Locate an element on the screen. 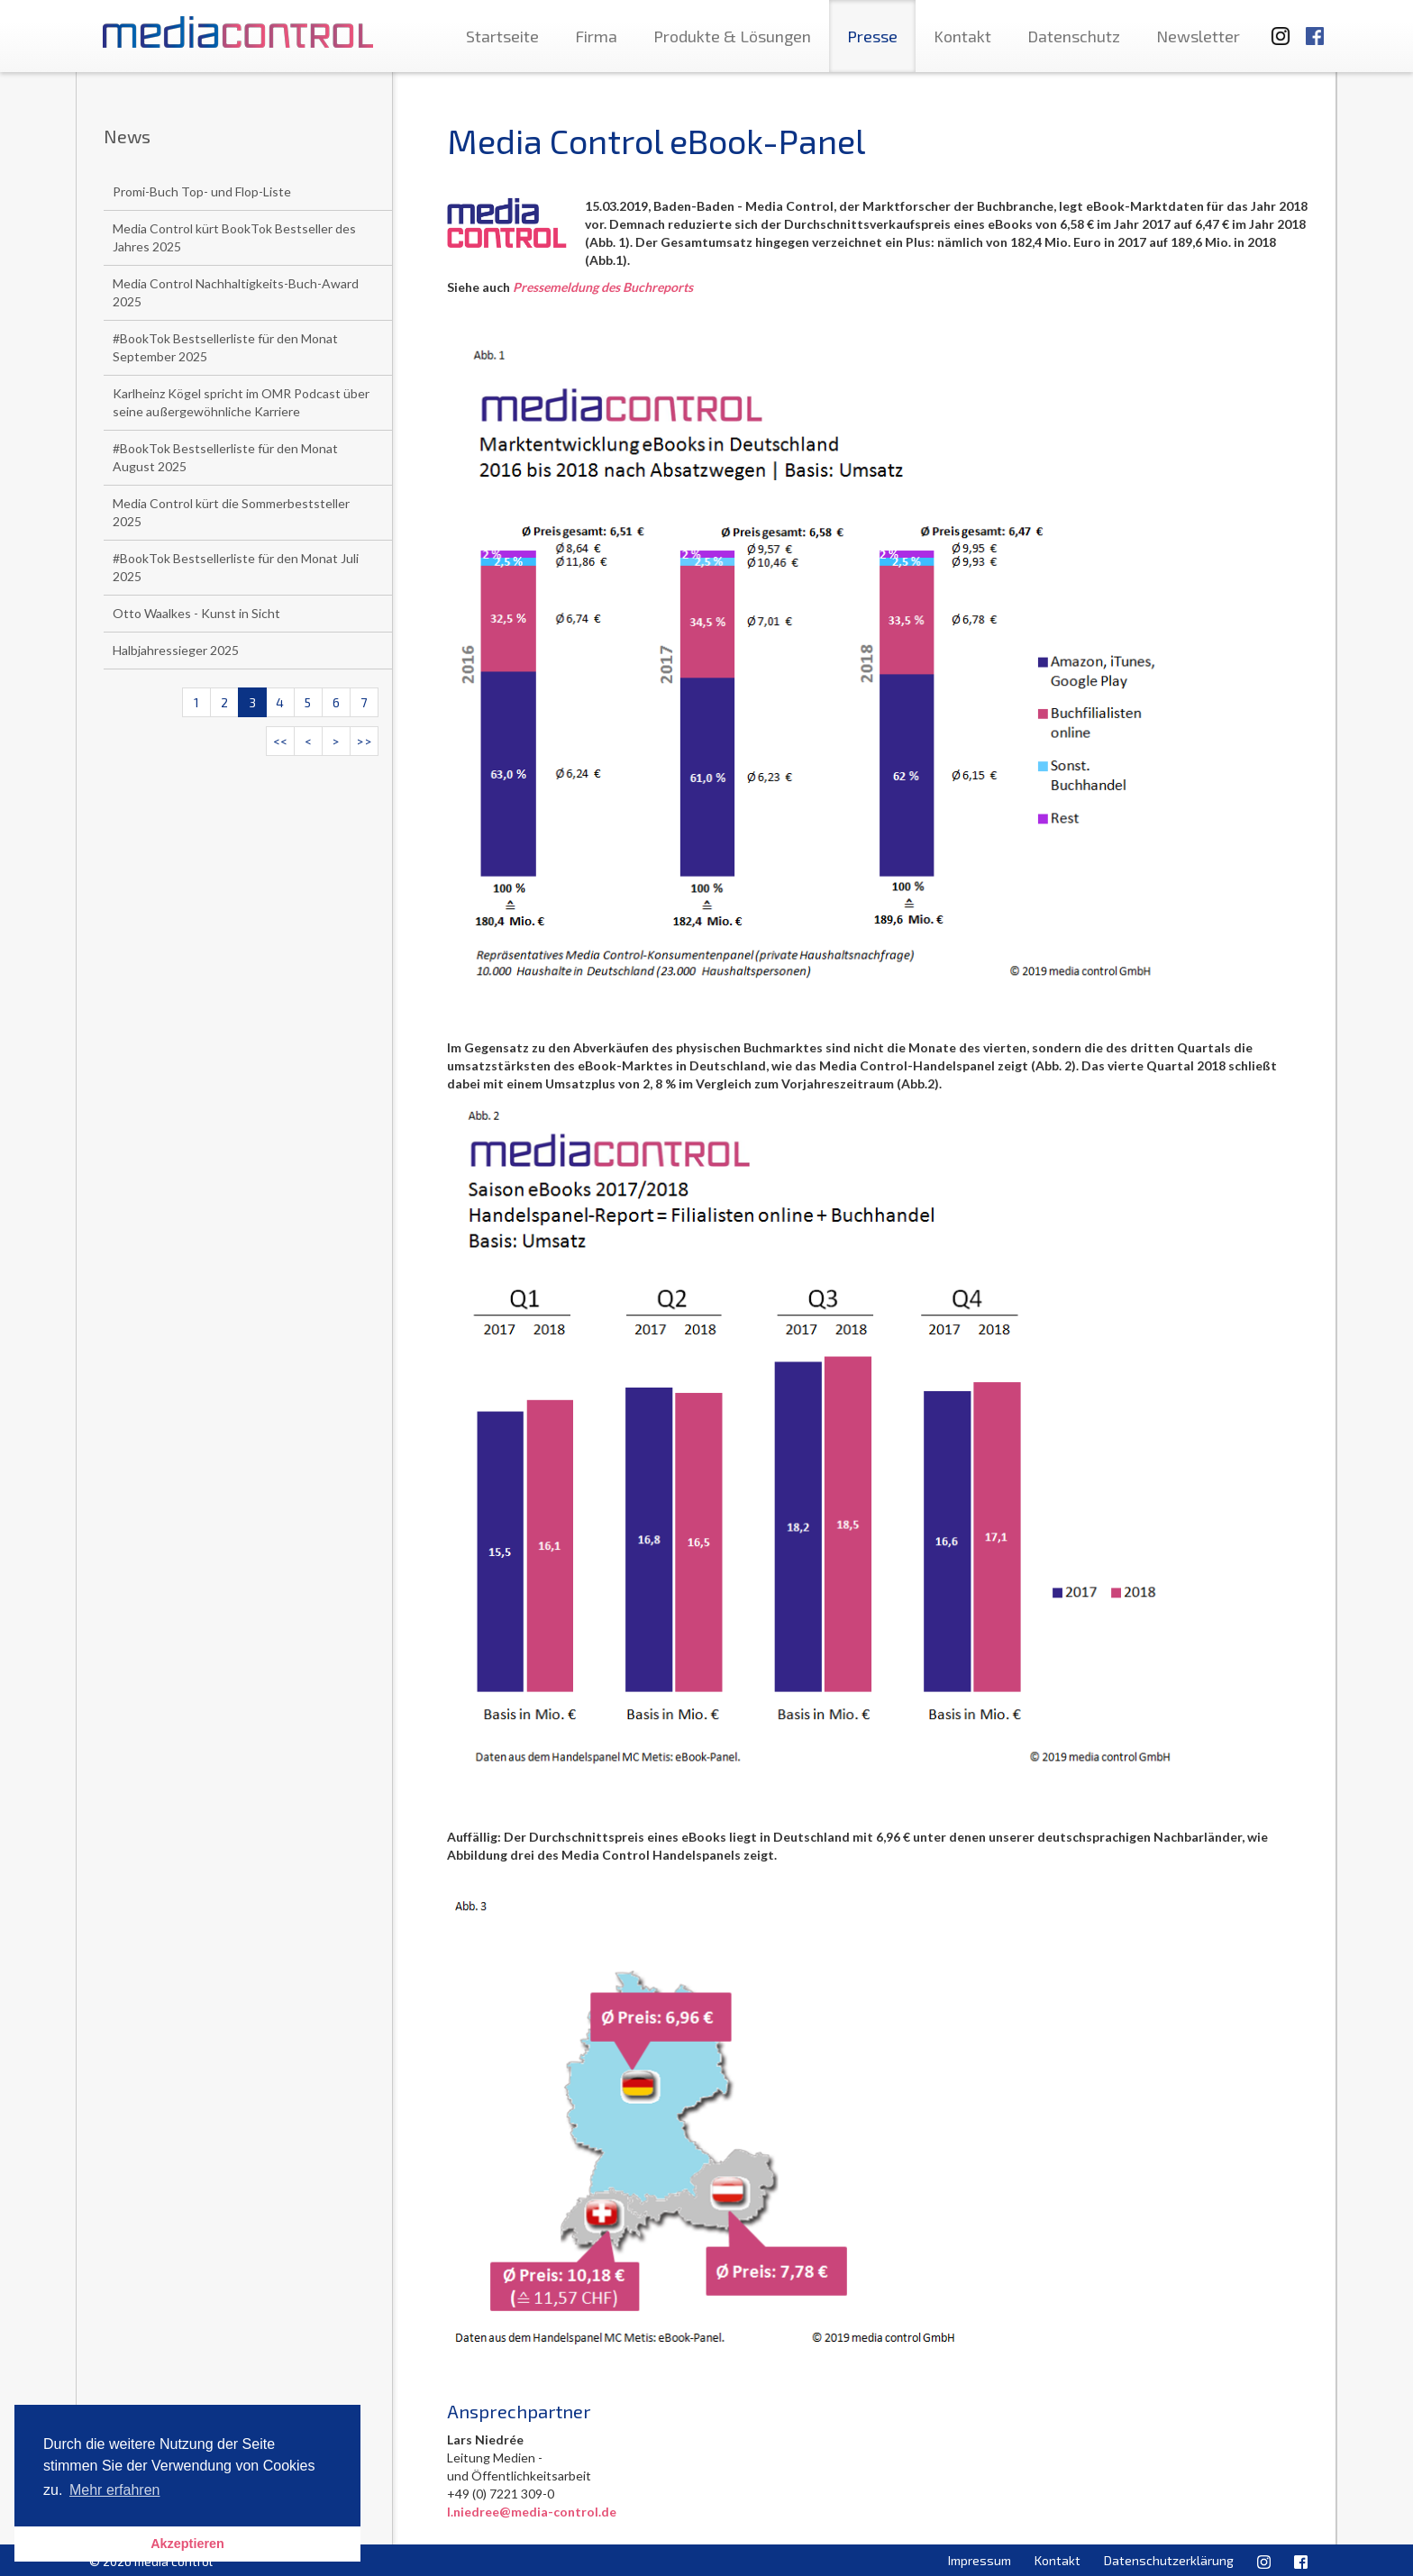  Datenschutz is located at coordinates (1073, 36).